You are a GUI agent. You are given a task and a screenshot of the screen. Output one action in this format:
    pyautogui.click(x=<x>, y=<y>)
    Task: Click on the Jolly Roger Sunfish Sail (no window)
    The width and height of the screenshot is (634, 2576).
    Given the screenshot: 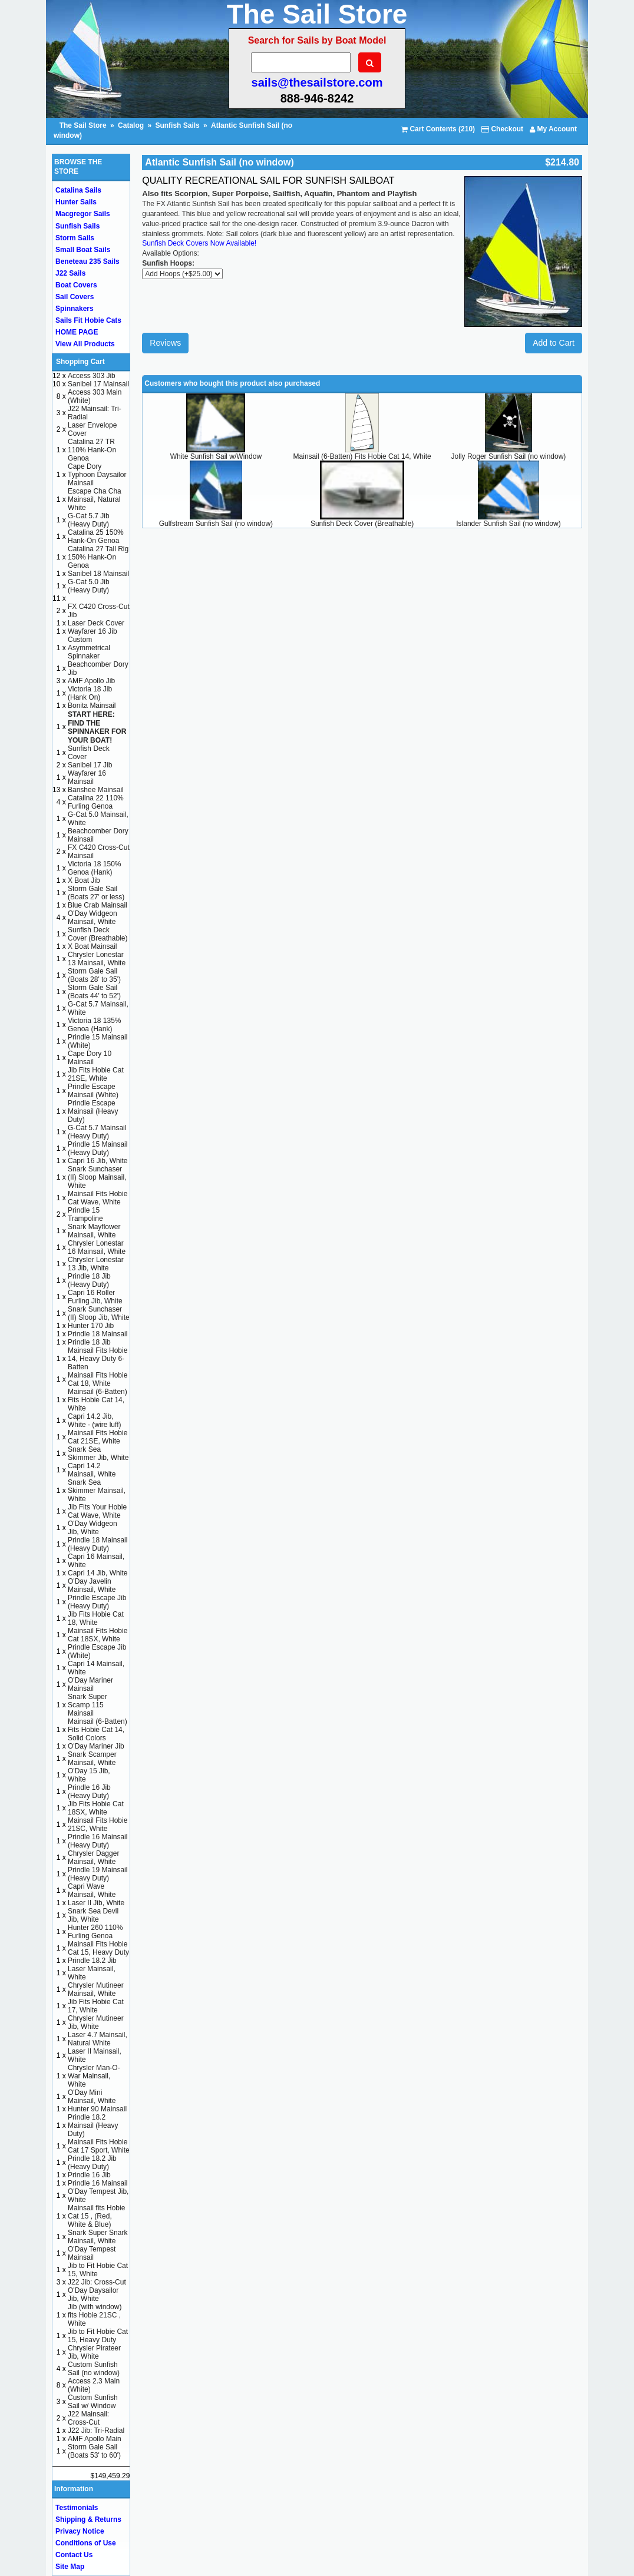 What is the action you would take?
    pyautogui.click(x=508, y=456)
    